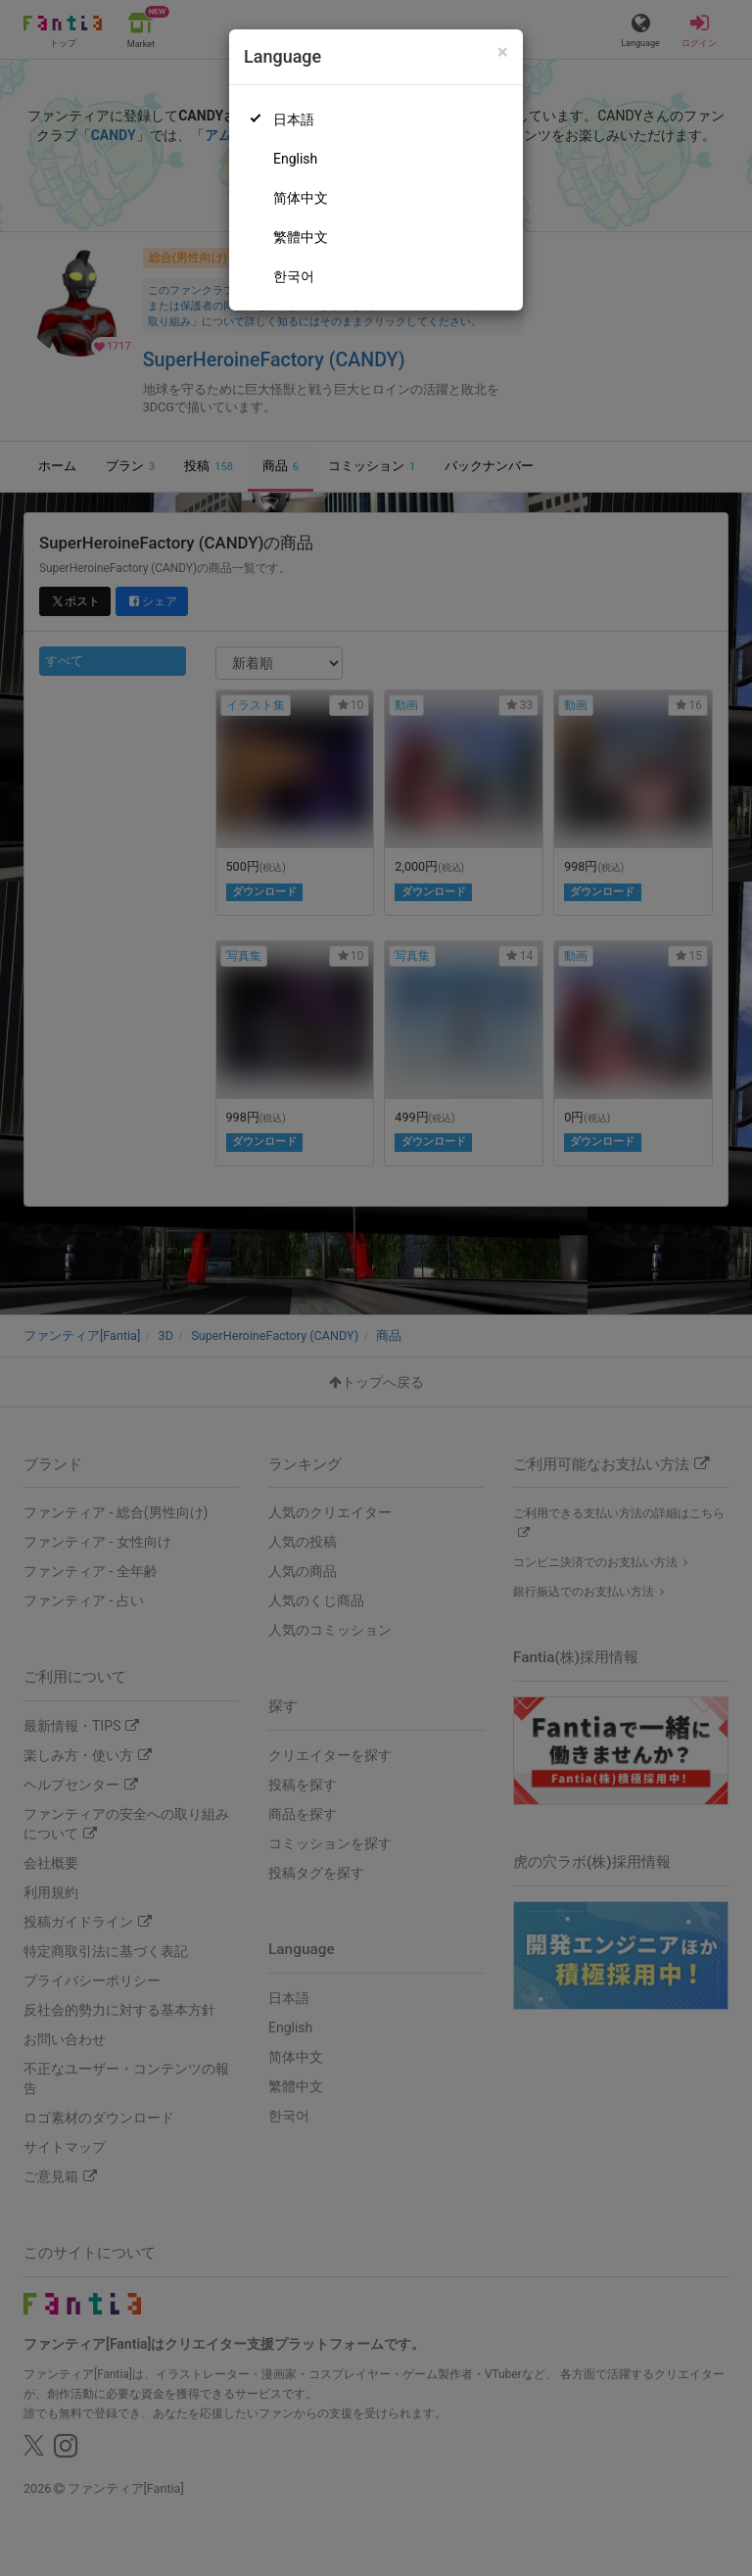 This screenshot has height=2576, width=752. What do you see at coordinates (300, 237) in the screenshot?
I see `繁體中文` at bounding box center [300, 237].